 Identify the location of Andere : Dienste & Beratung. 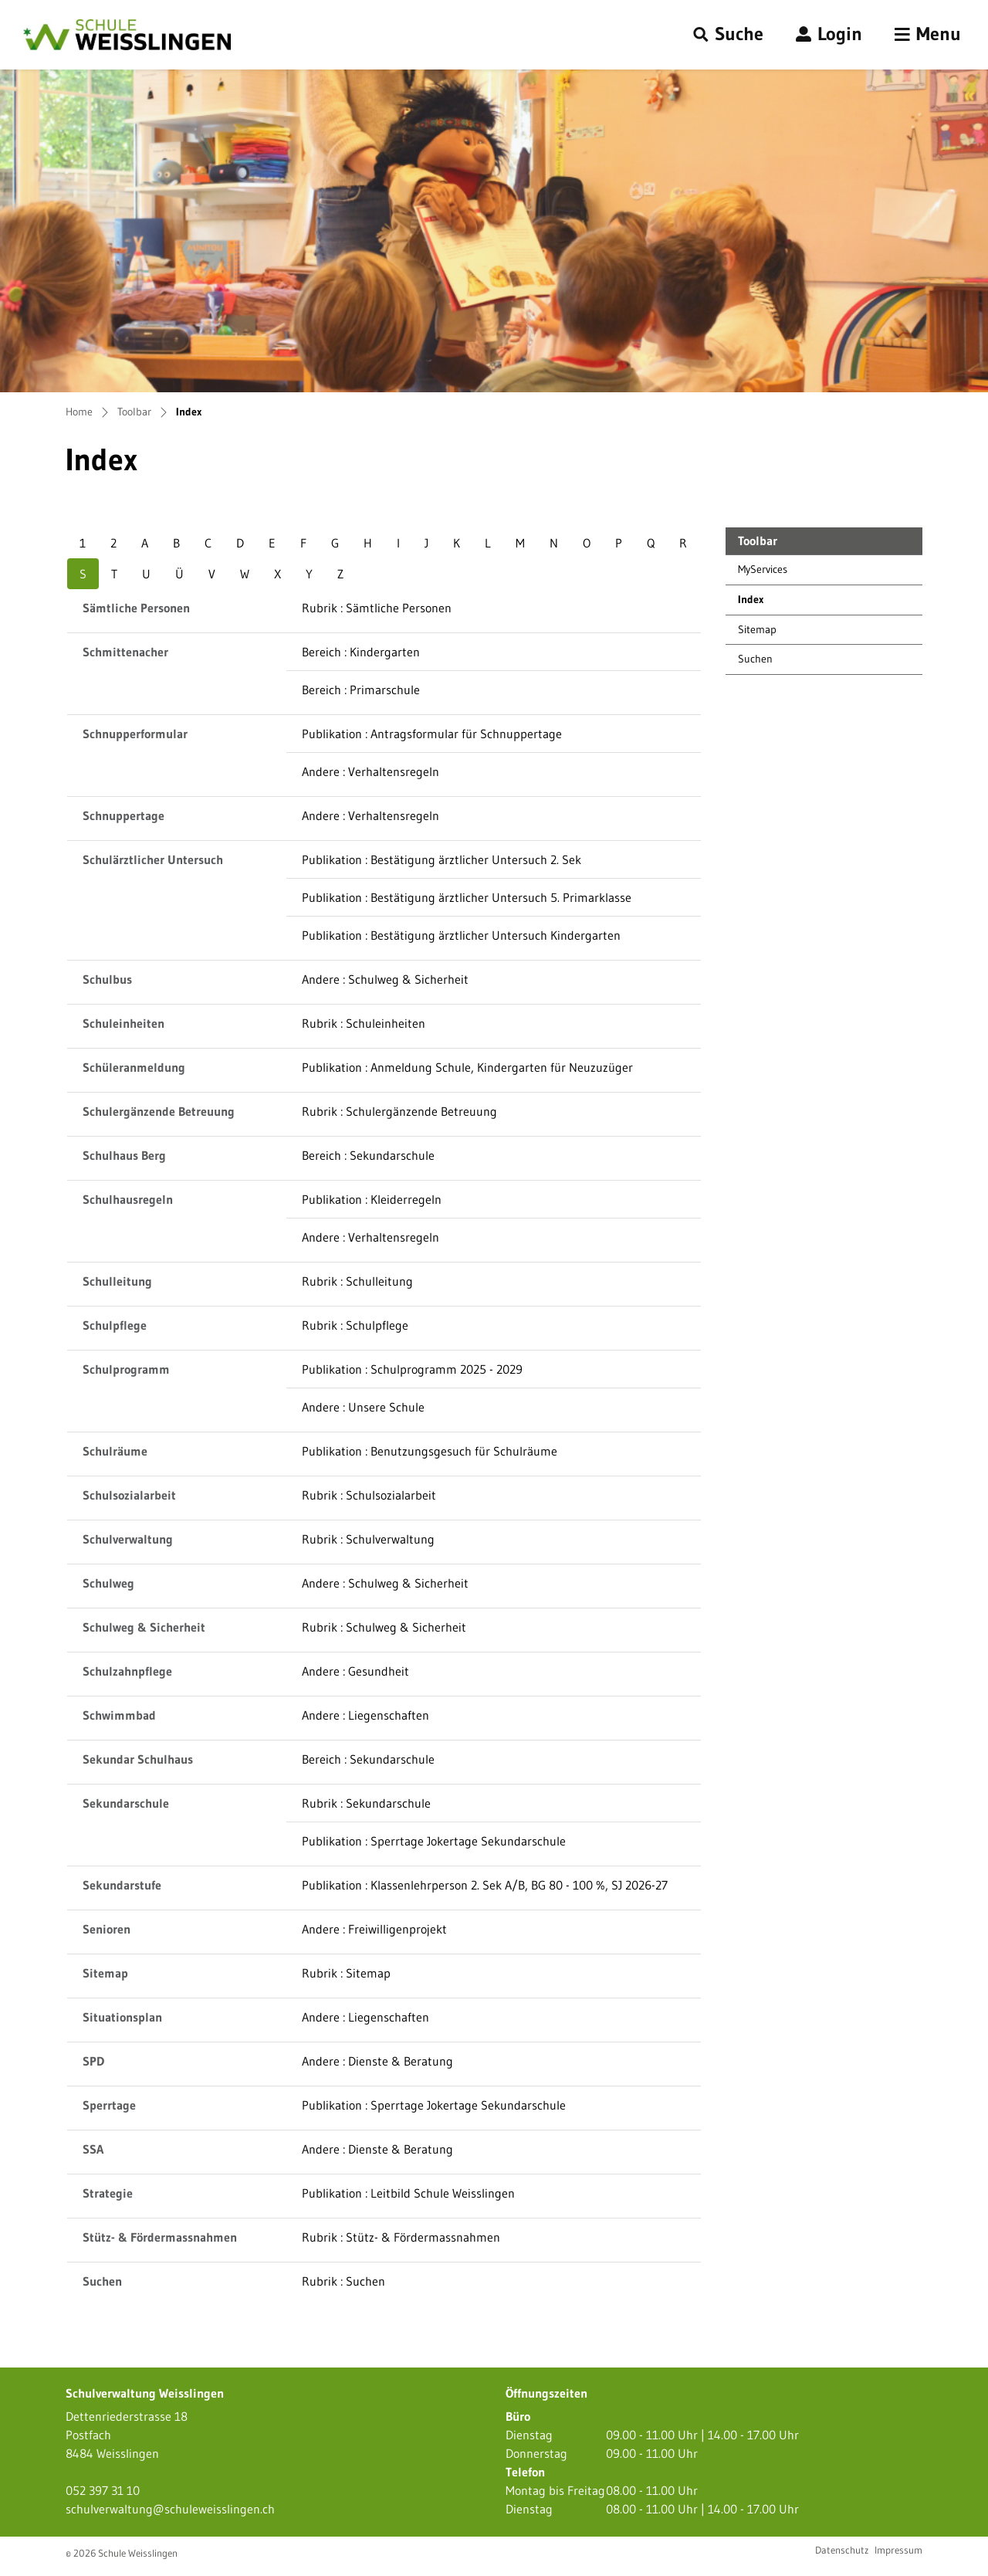
(377, 2061).